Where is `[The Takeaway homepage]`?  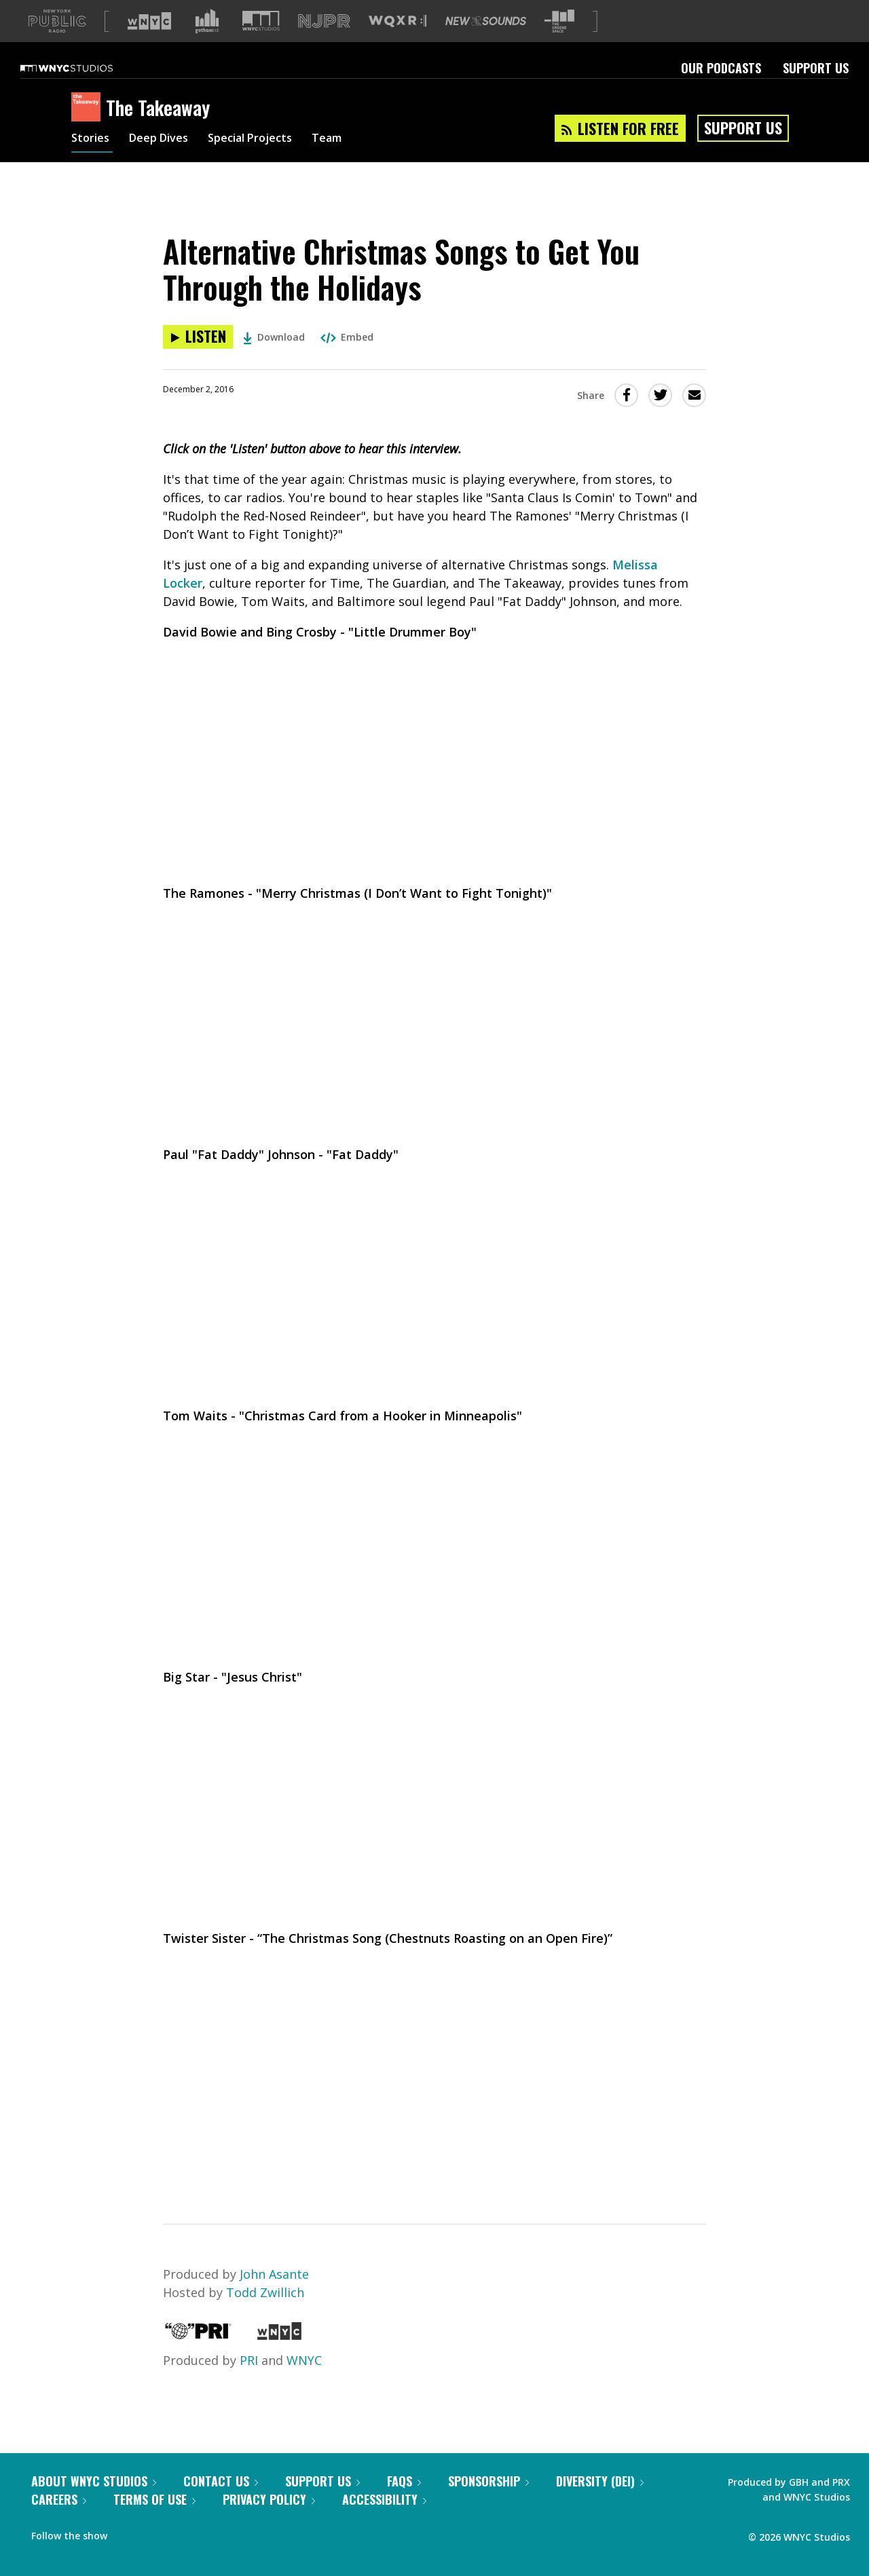 [The Takeaway homepage] is located at coordinates (88, 108).